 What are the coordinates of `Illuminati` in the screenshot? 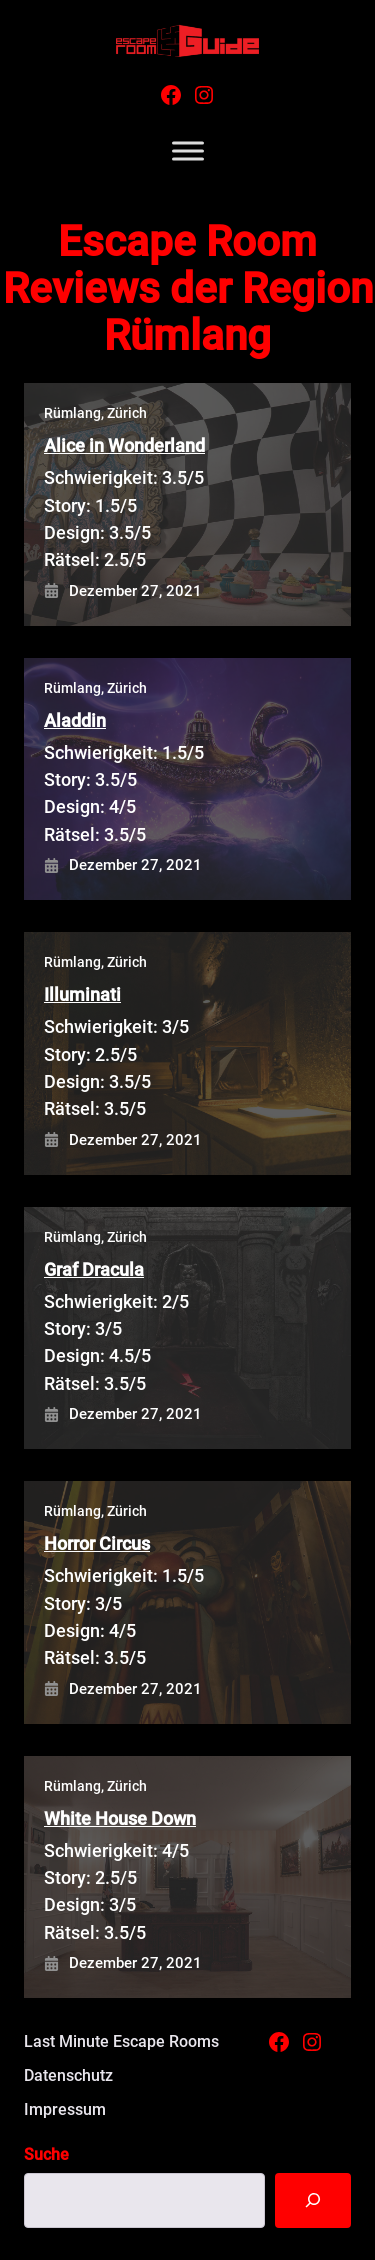 It's located at (82, 994).